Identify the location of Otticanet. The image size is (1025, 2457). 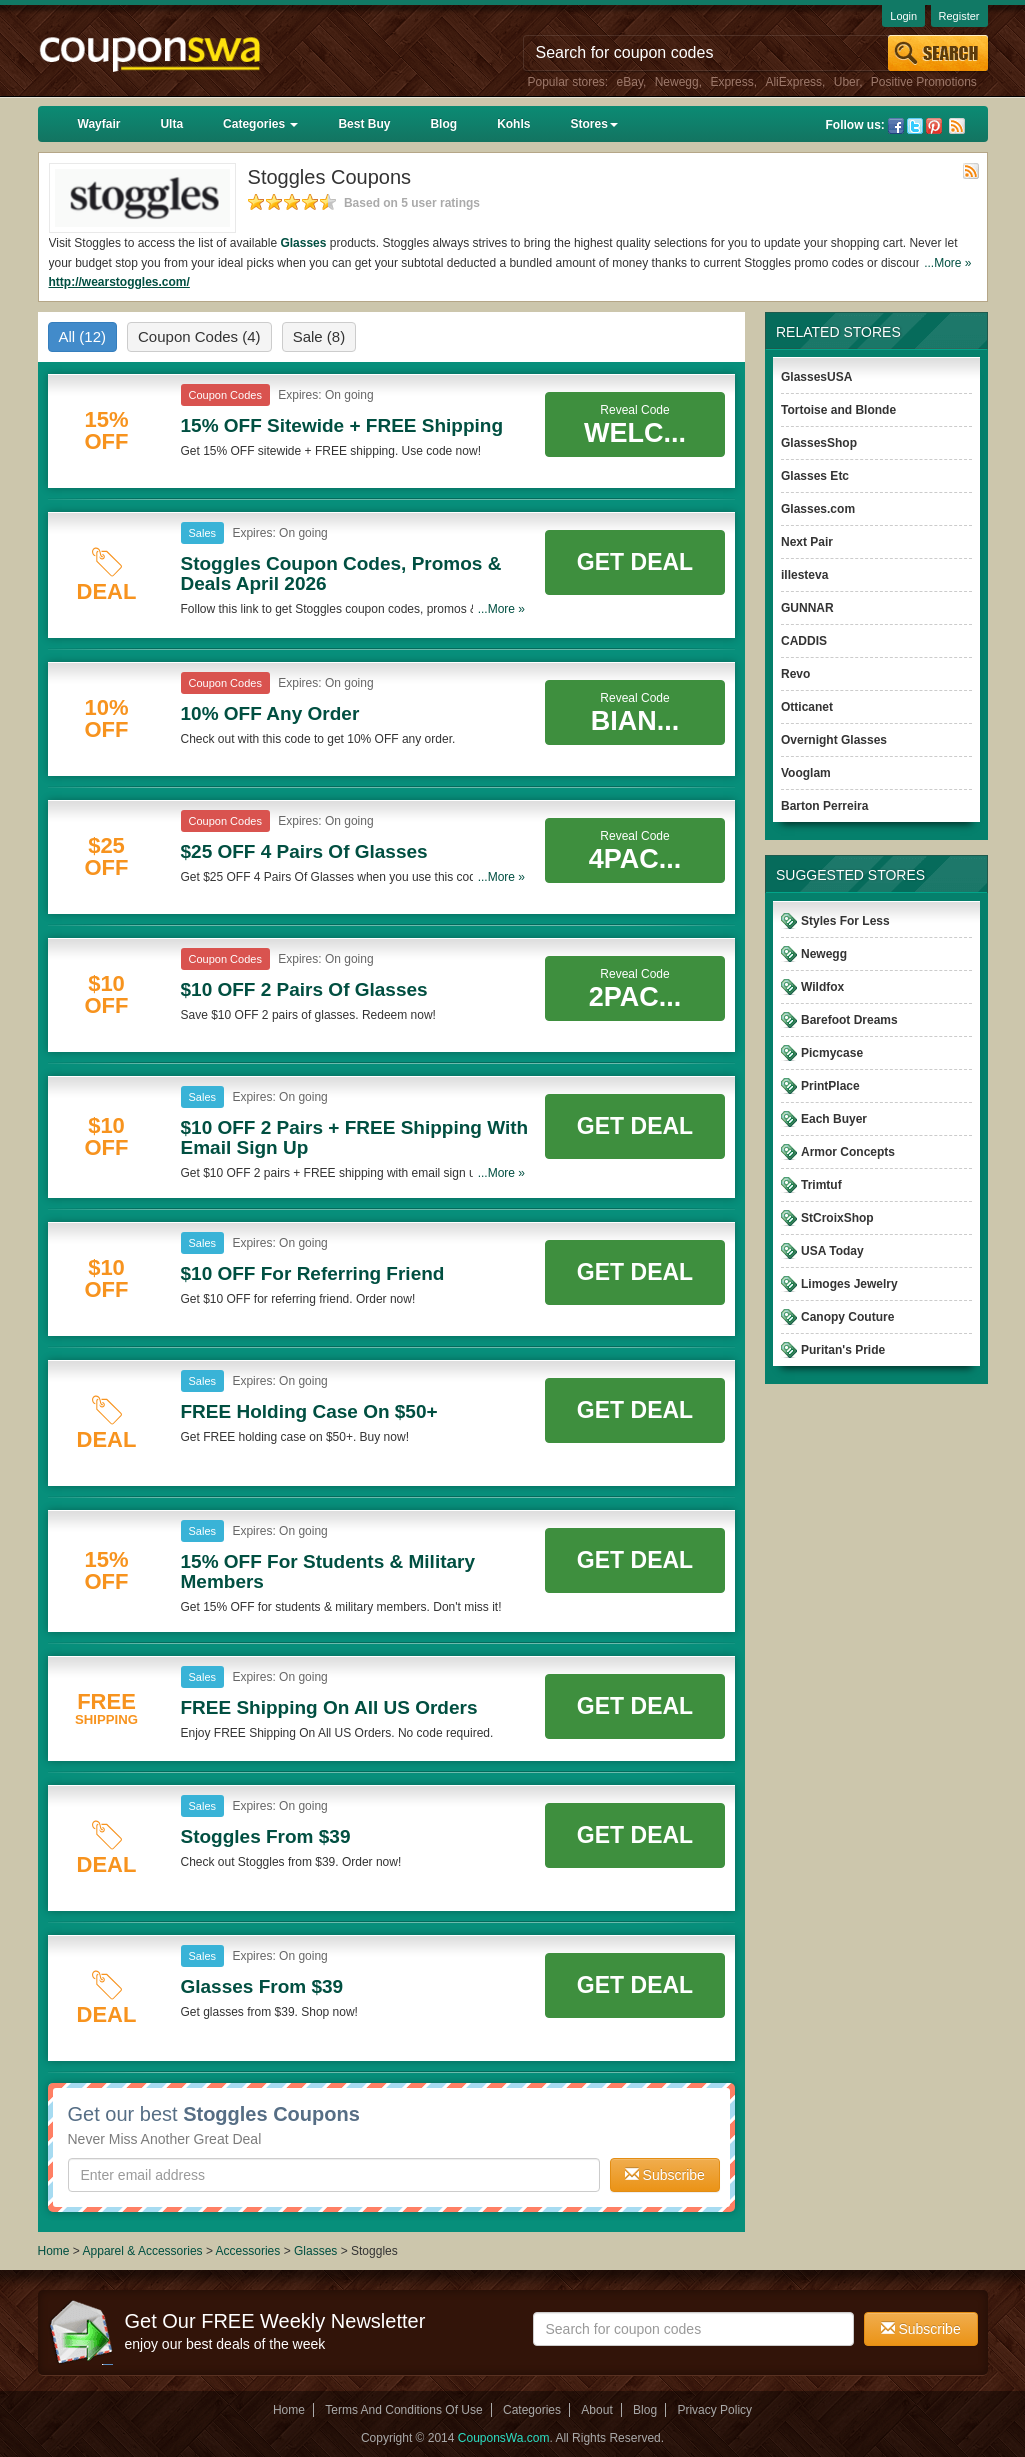
(807, 707).